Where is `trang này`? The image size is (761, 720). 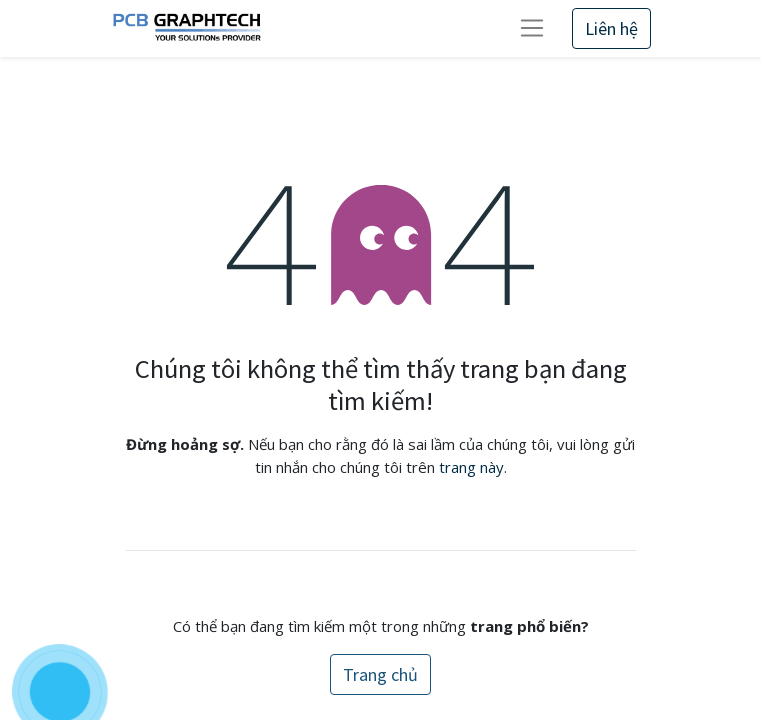 trang này is located at coordinates (471, 467).